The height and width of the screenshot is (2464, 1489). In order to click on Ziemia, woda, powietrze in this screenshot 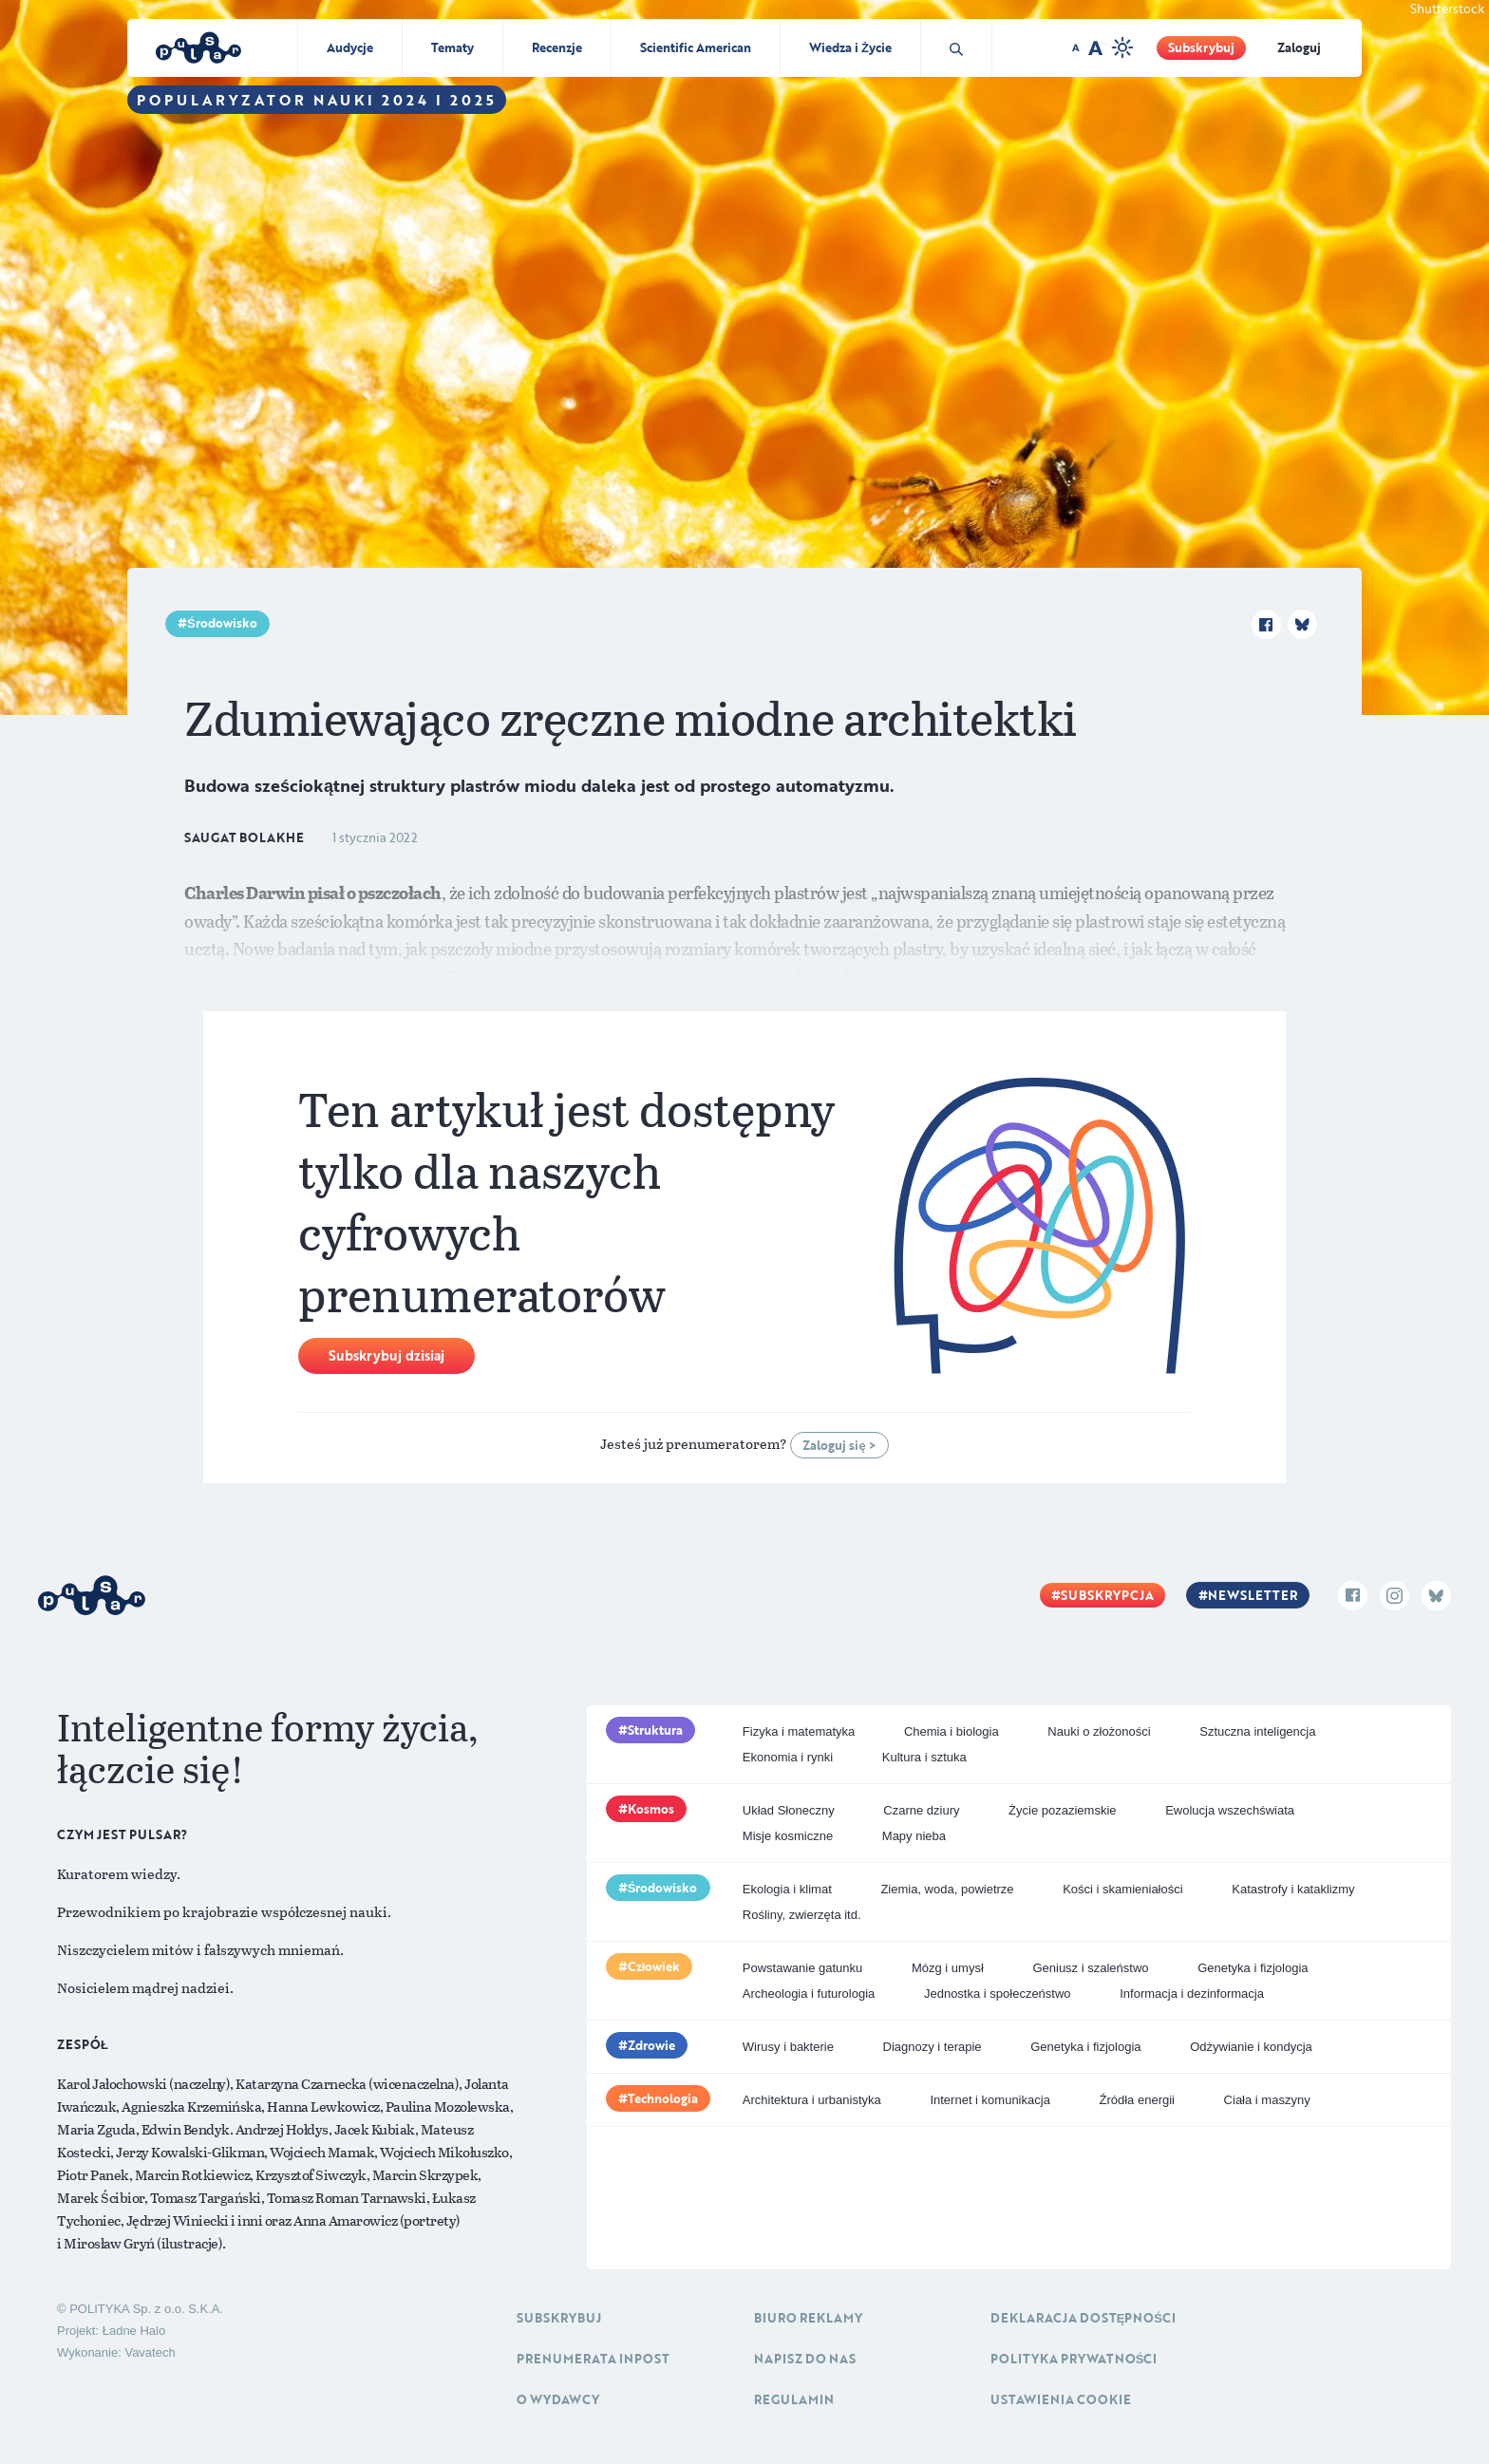, I will do `click(946, 1889)`.